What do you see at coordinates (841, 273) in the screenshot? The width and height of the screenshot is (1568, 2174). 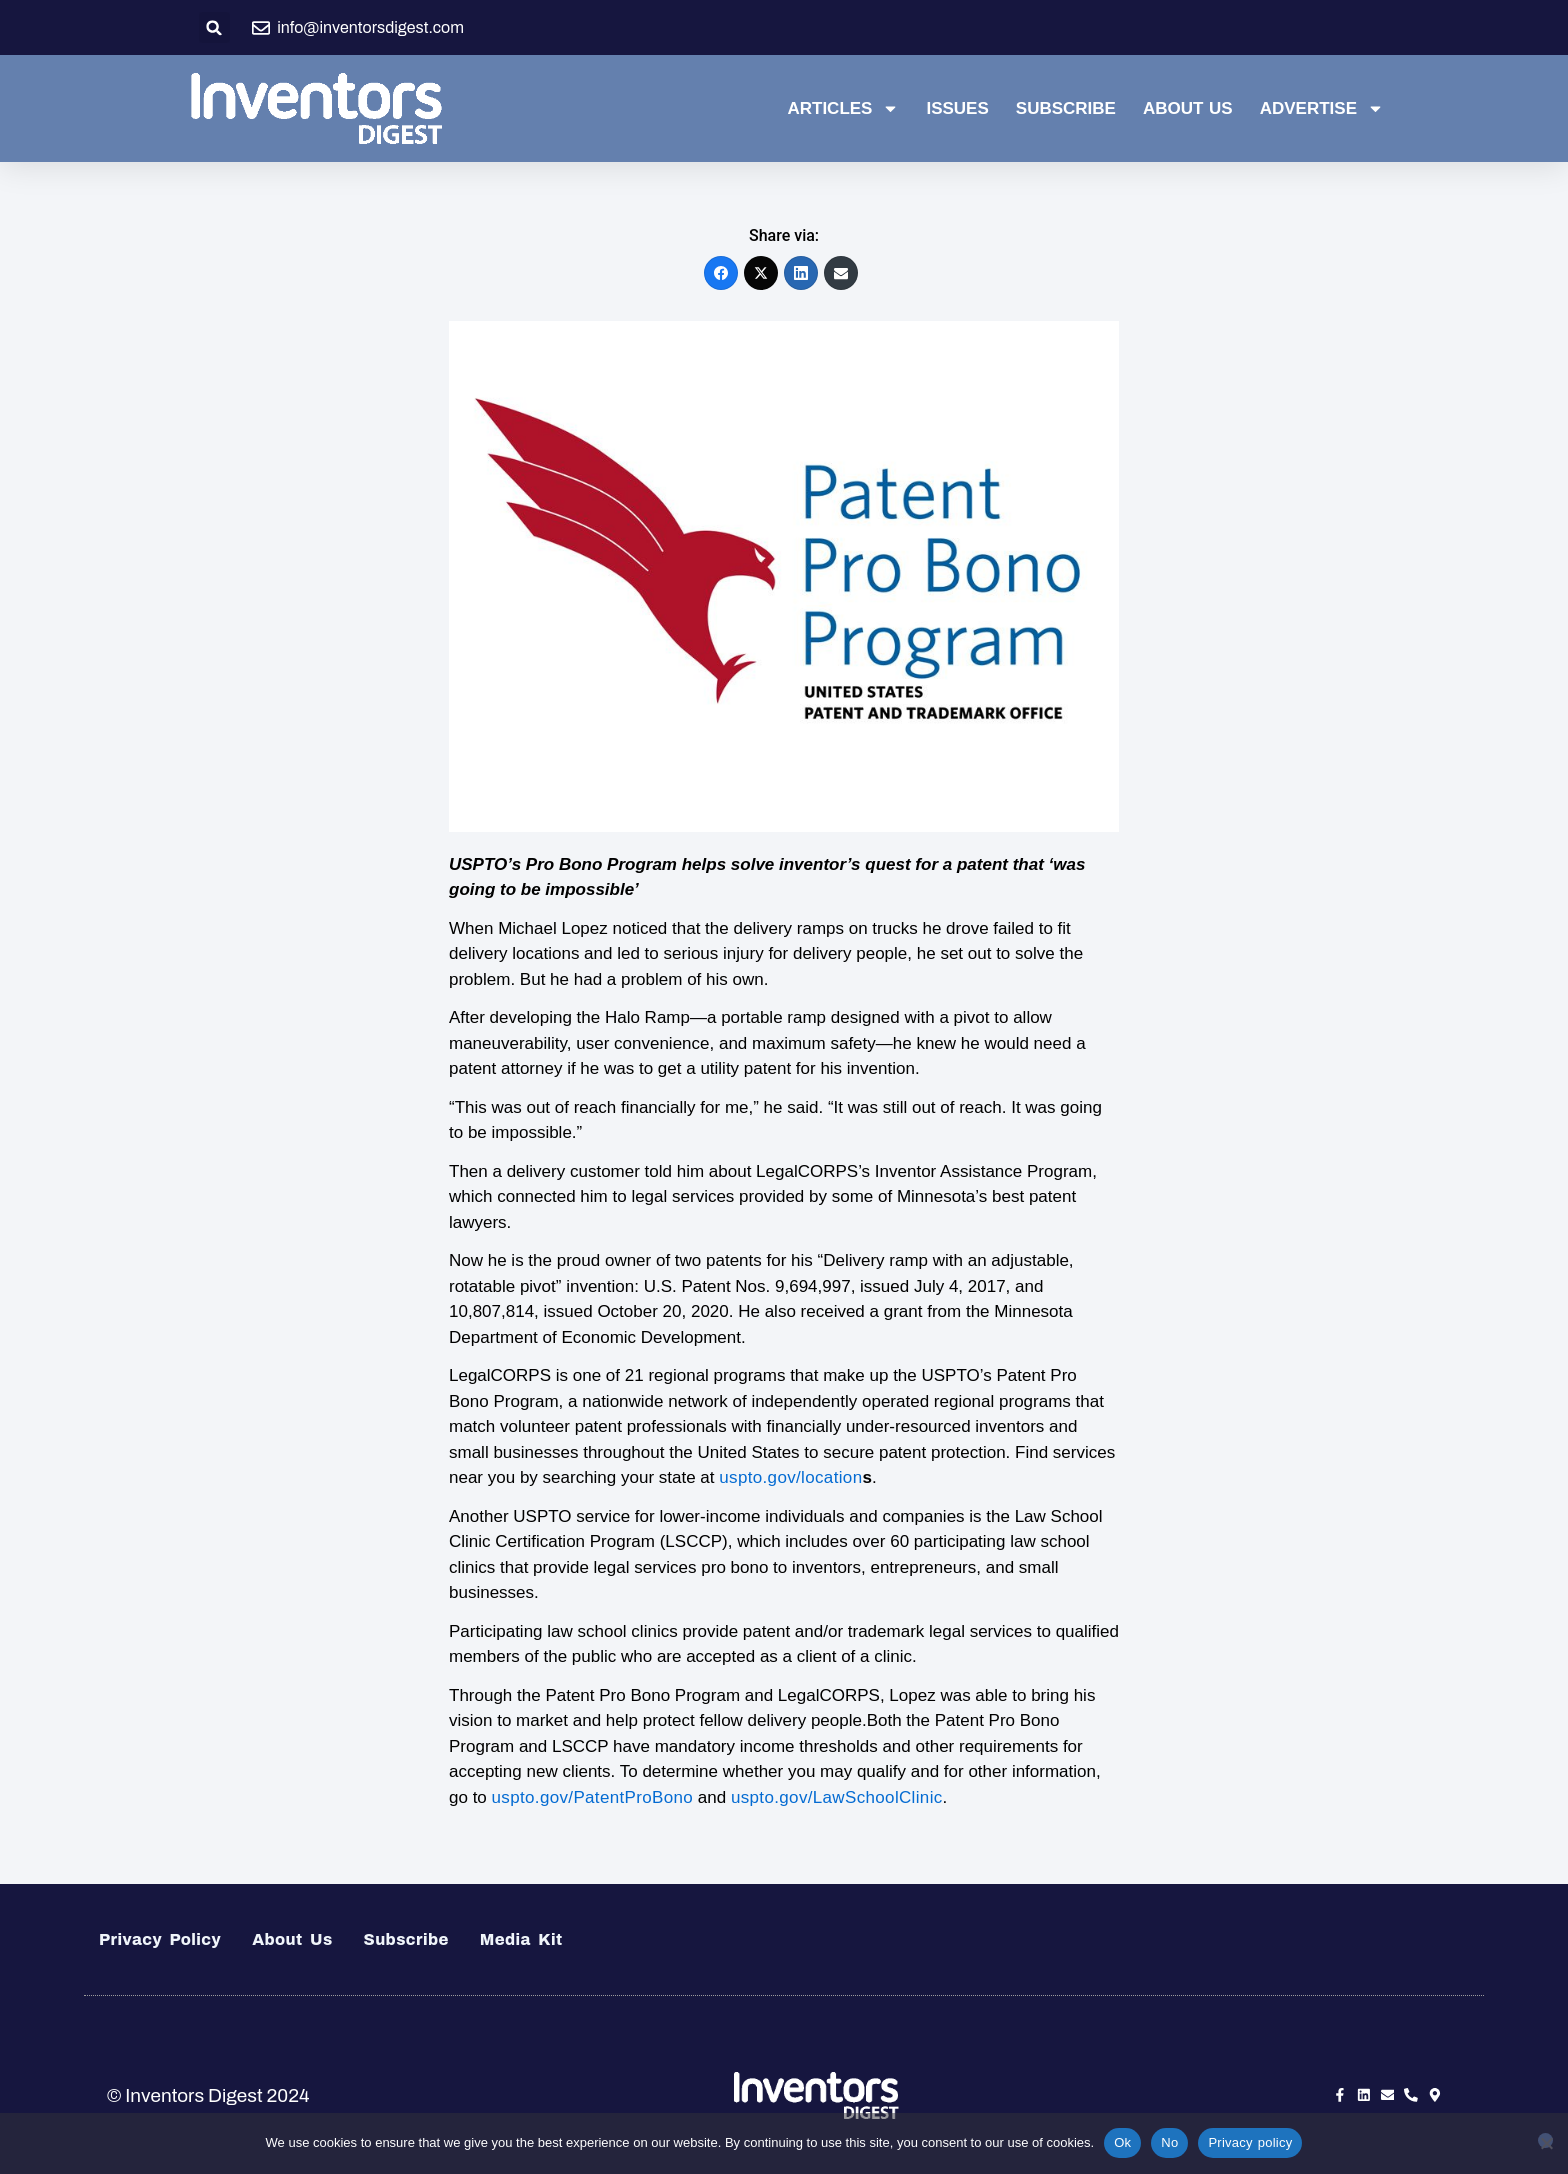 I see `[Email]` at bounding box center [841, 273].